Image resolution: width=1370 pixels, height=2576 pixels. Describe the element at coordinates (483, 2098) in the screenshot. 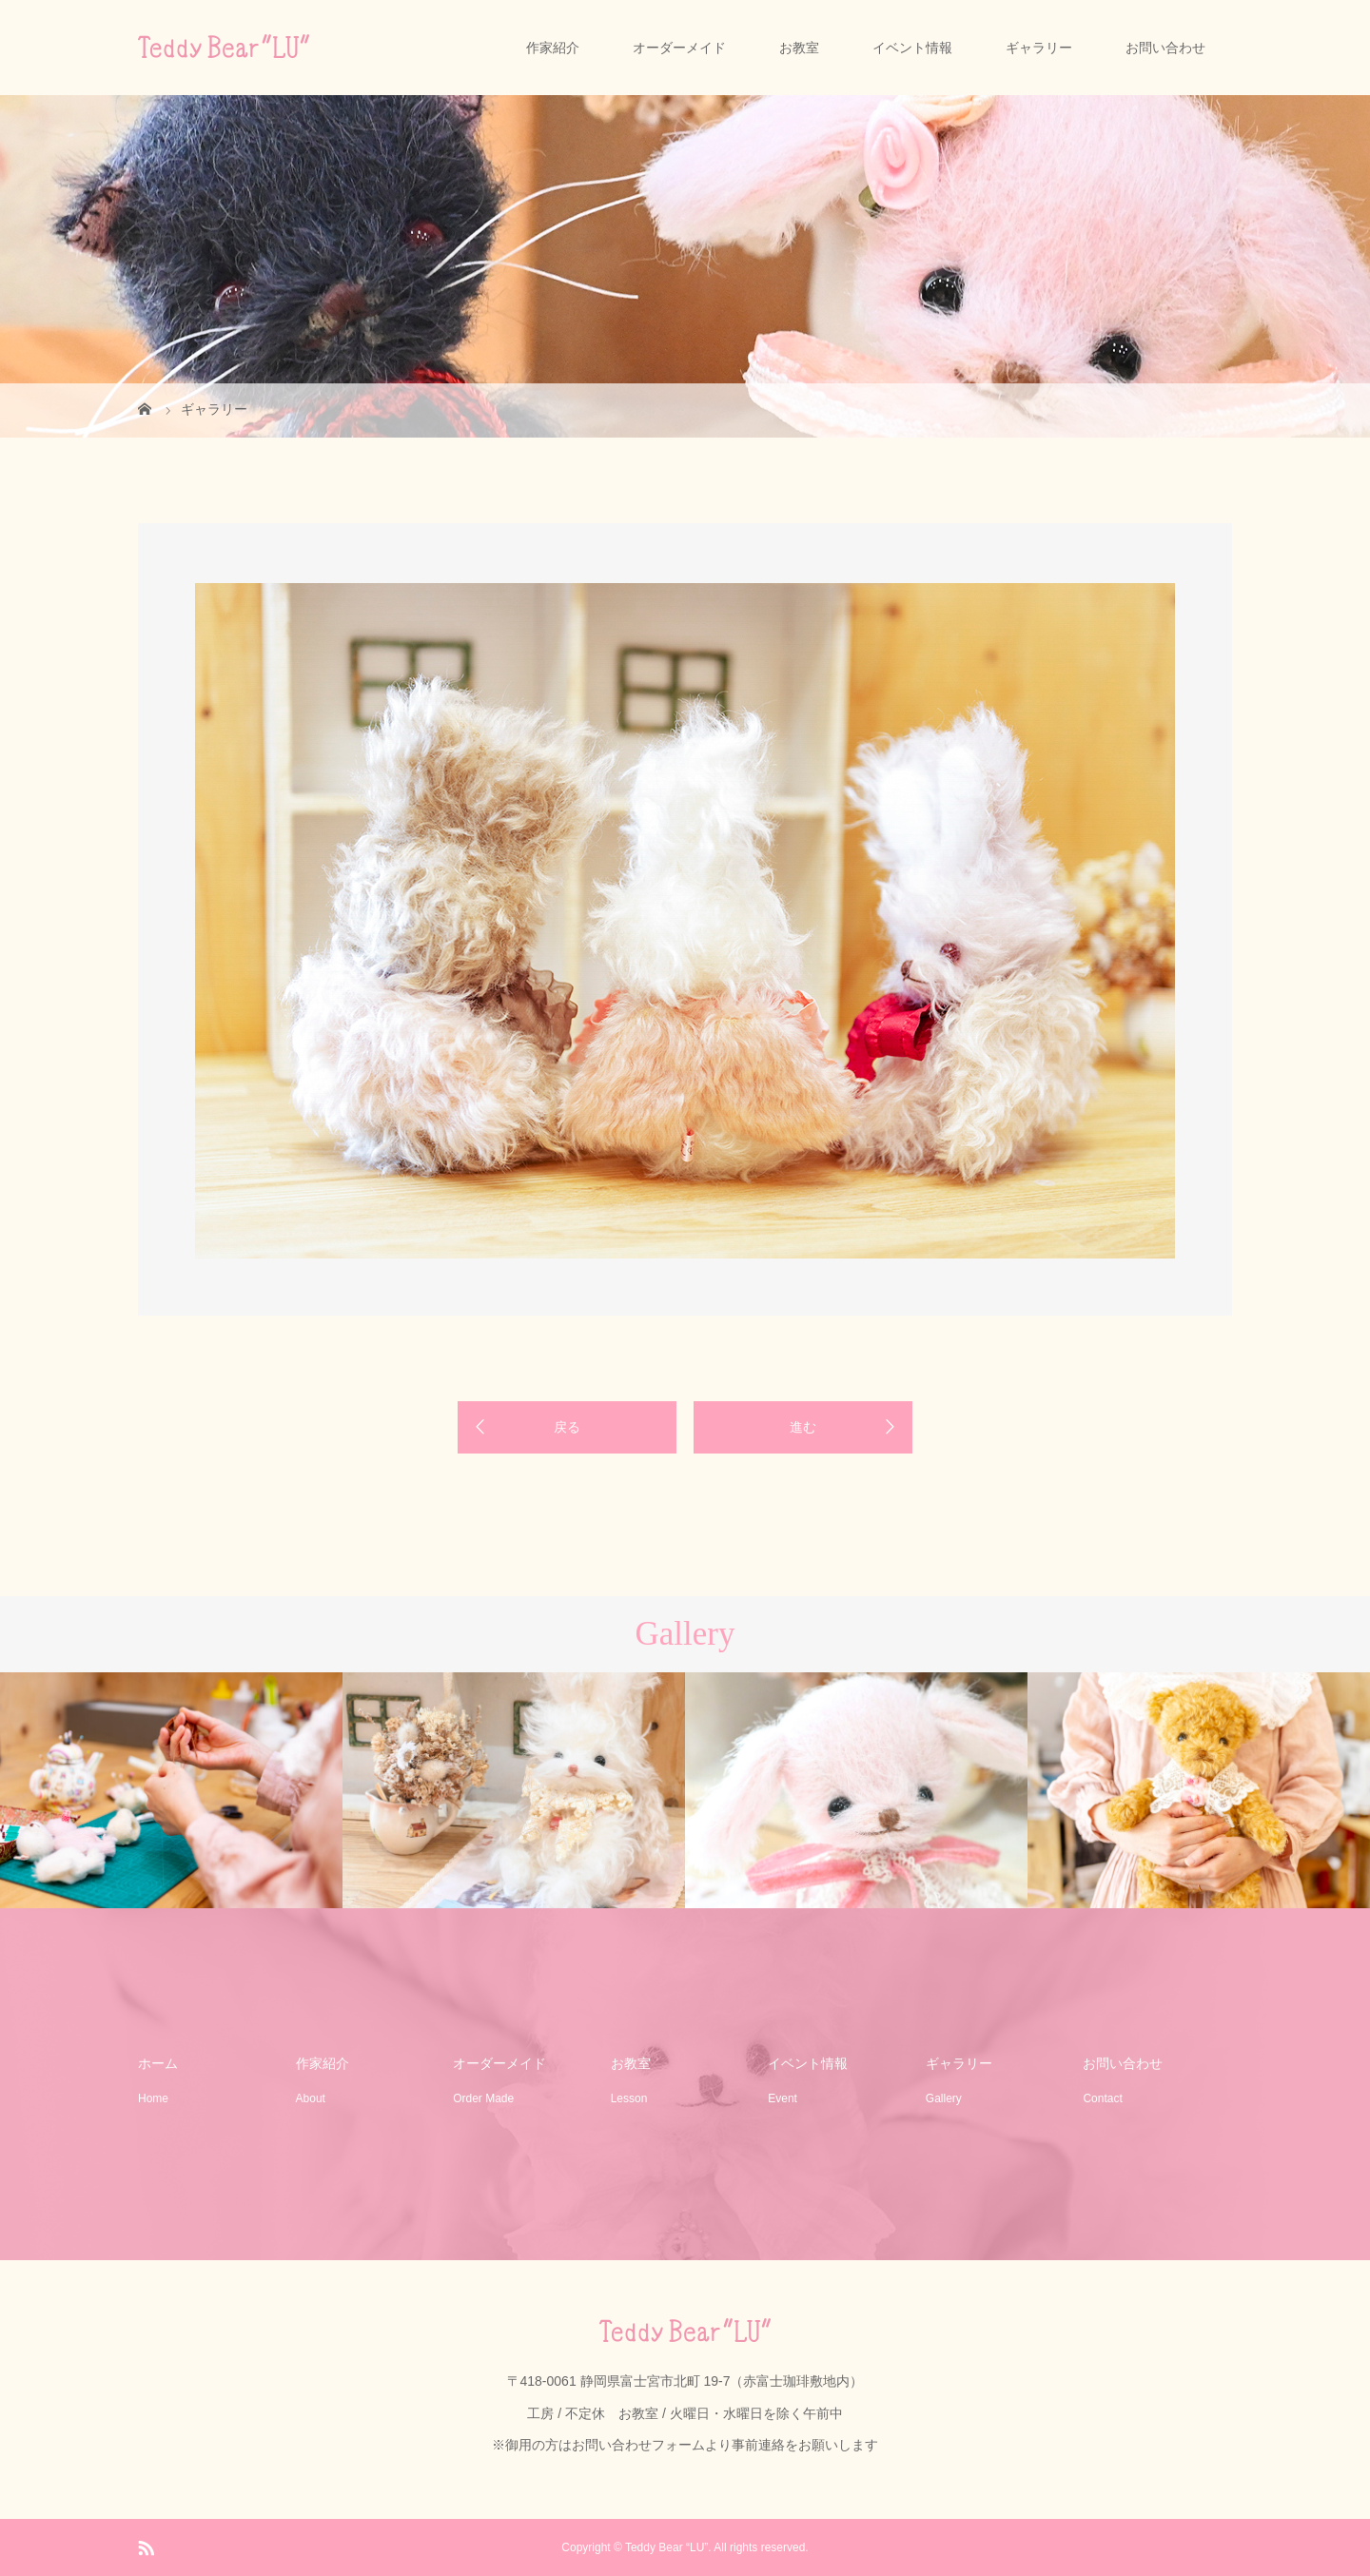

I see `Order Made` at that location.